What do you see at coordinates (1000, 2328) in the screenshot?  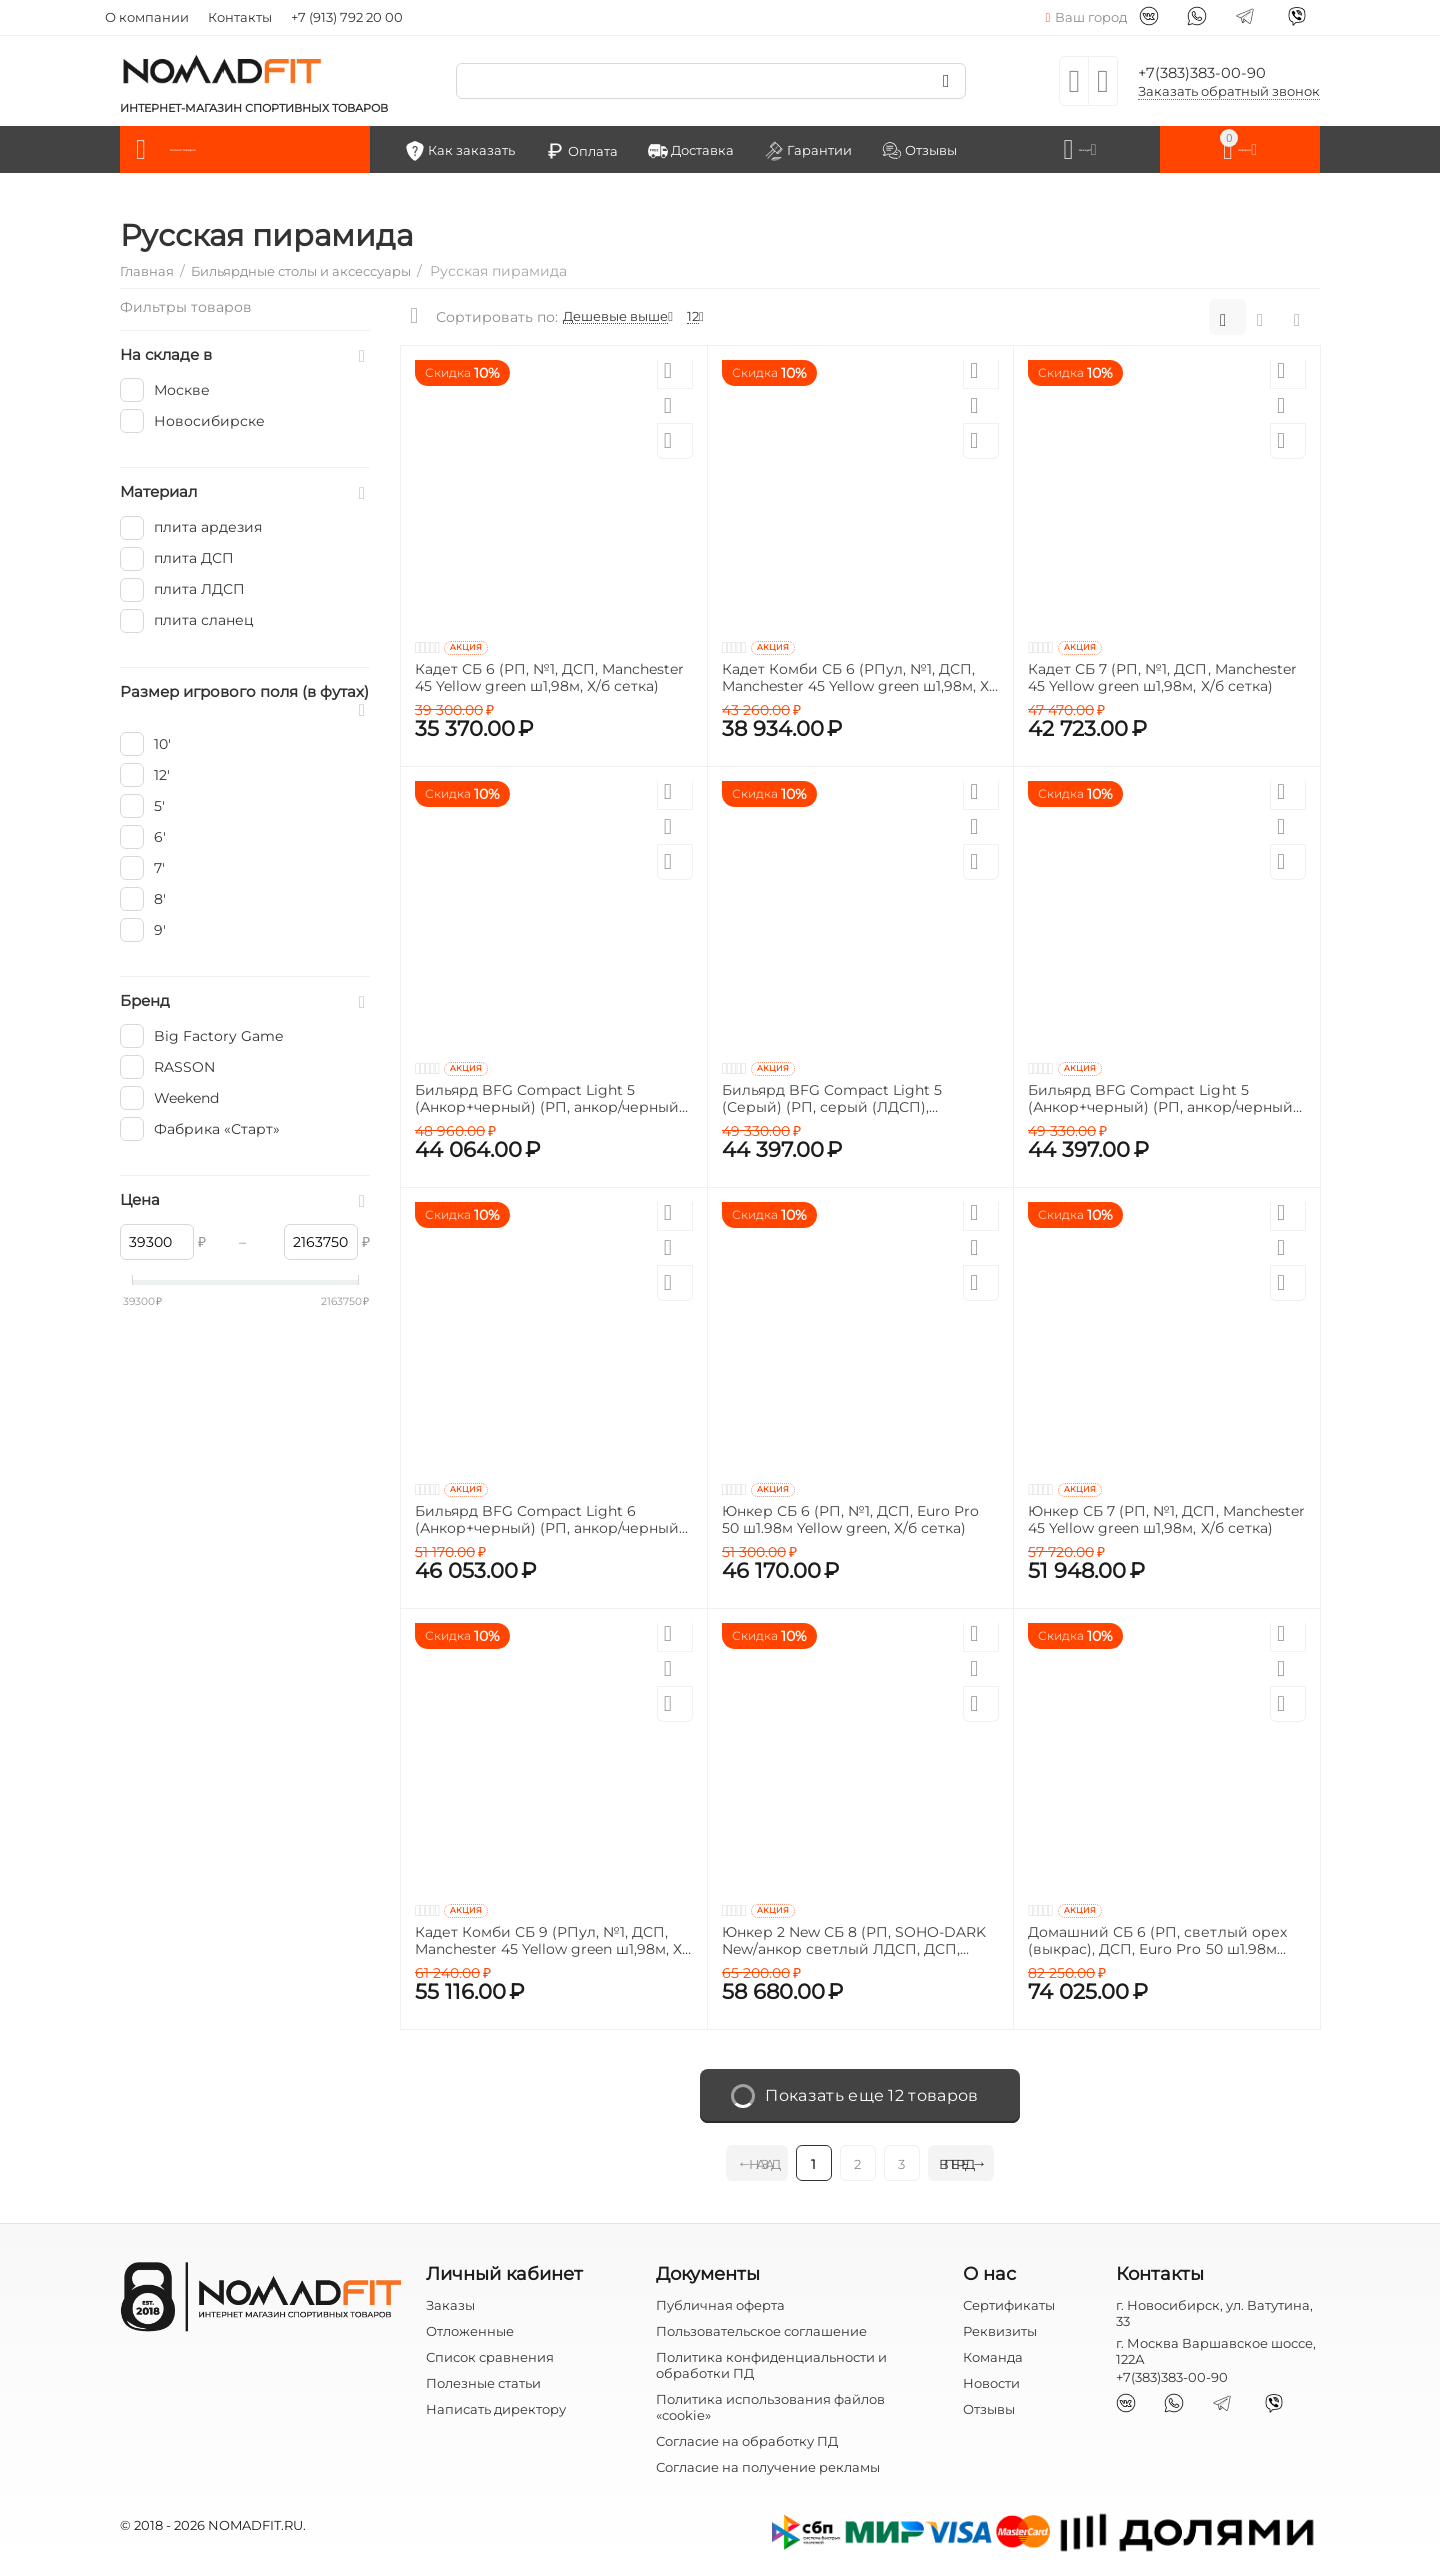 I see `Реквизиты` at bounding box center [1000, 2328].